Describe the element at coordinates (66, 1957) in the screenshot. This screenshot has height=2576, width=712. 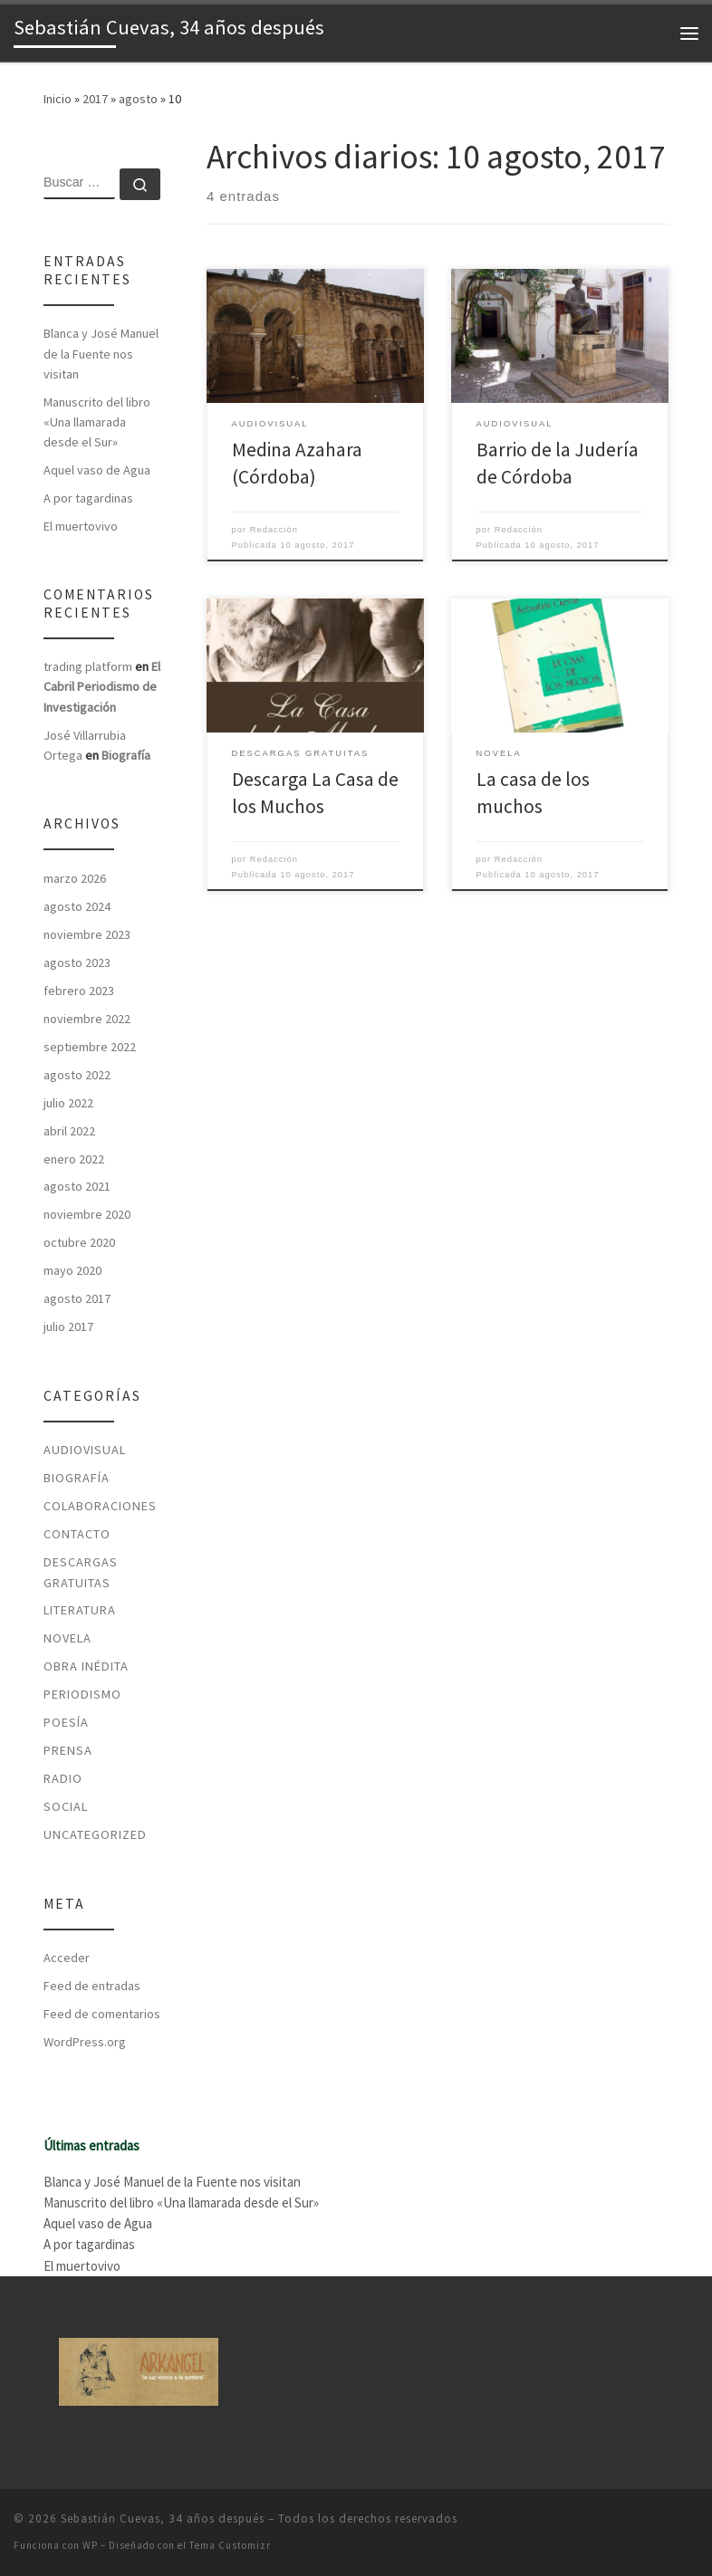
I see `Acceder` at that location.